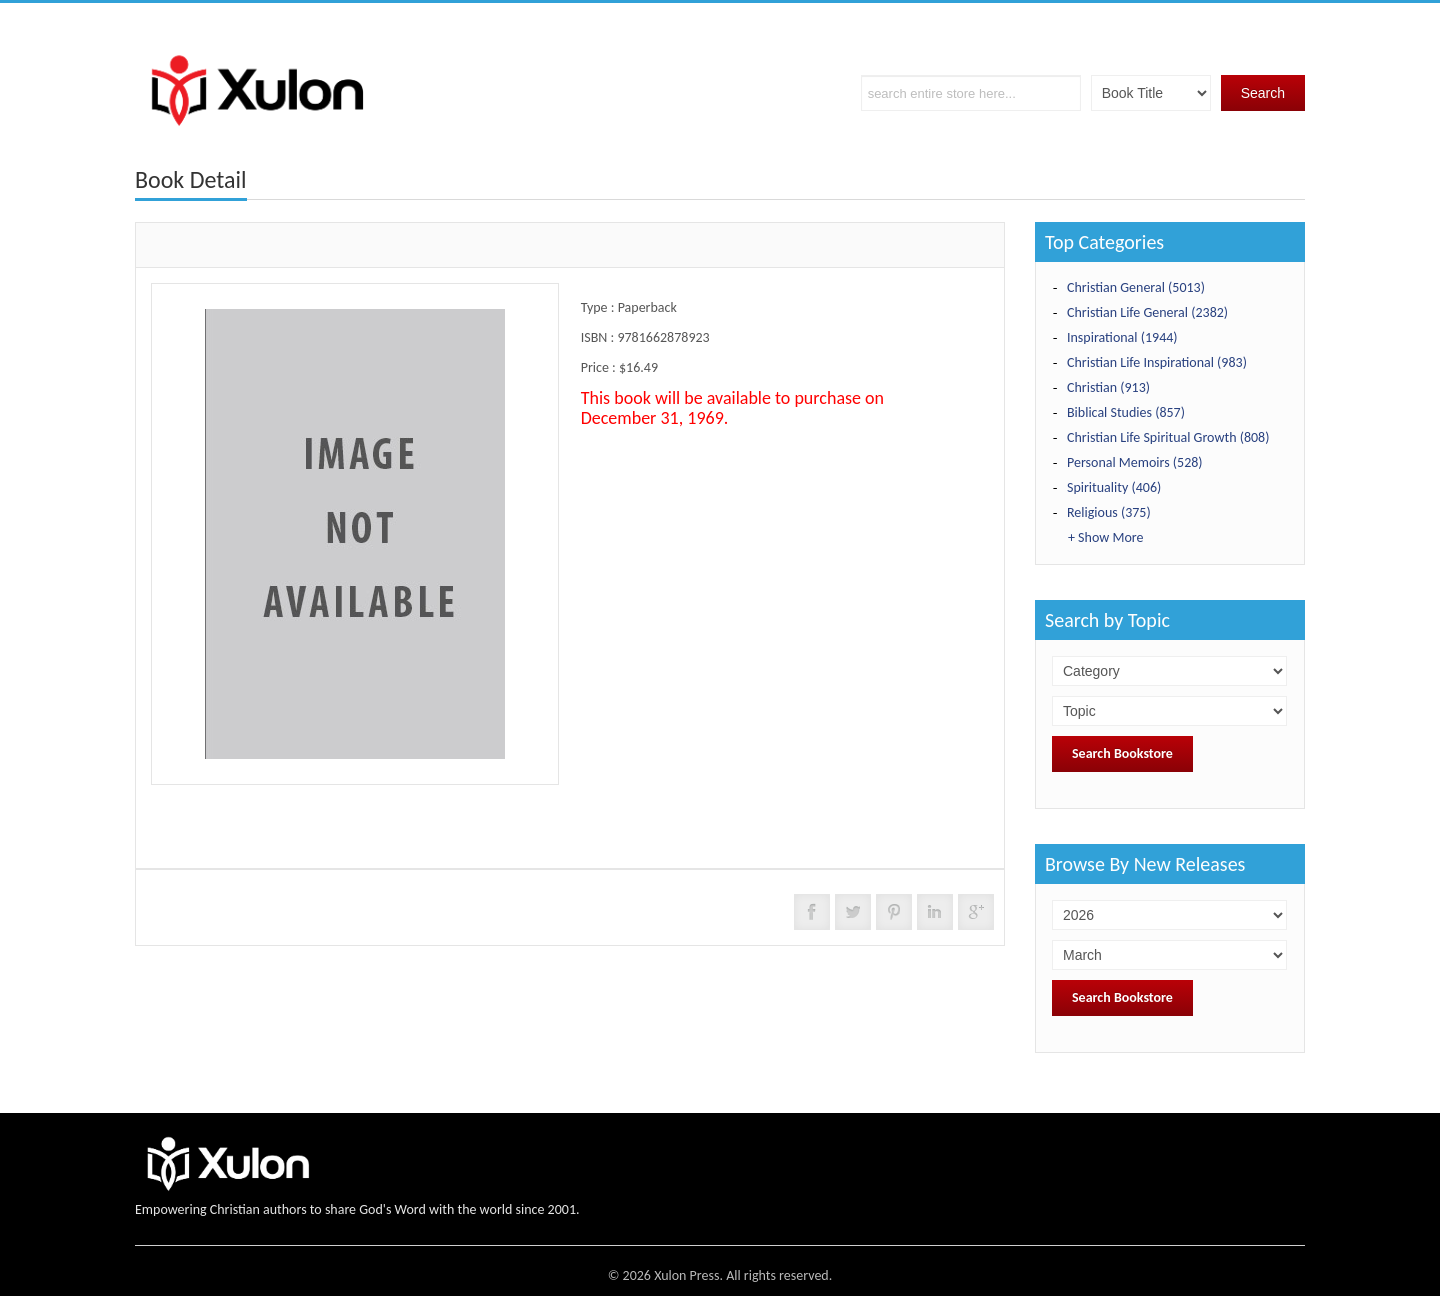 Image resolution: width=1440 pixels, height=1306 pixels. Describe the element at coordinates (1109, 512) in the screenshot. I see `Religious (375)` at that location.